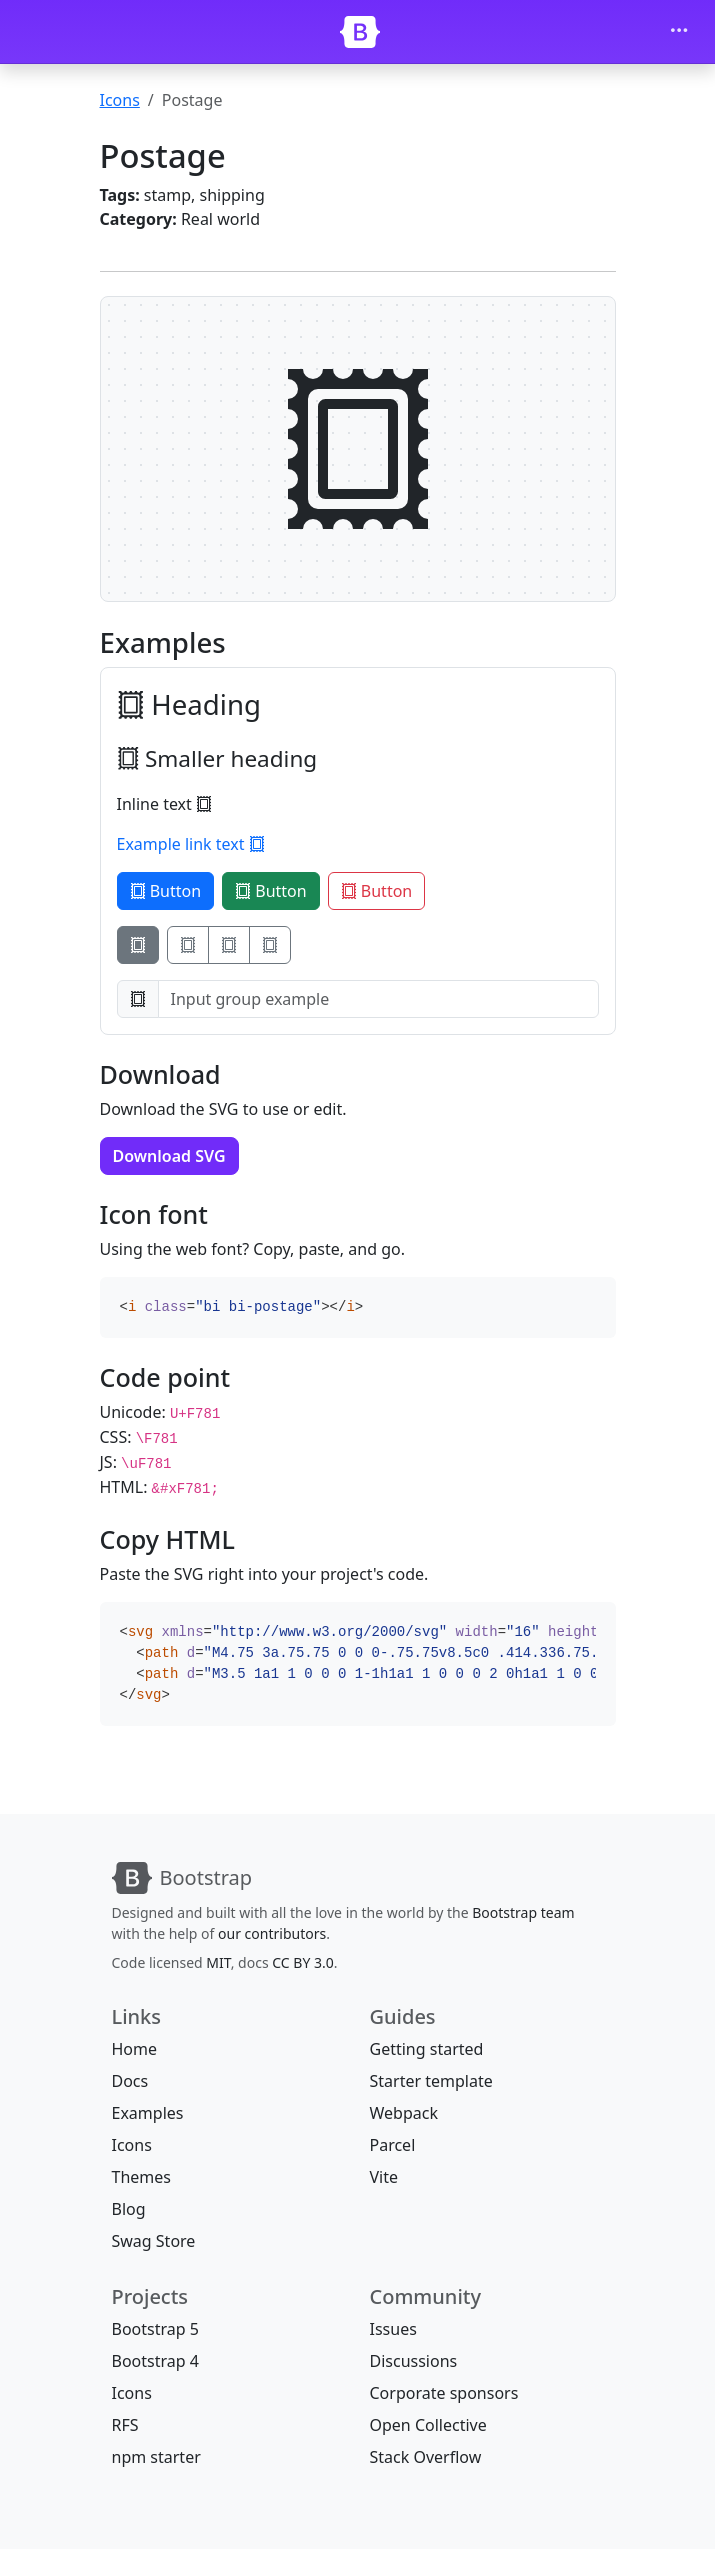  What do you see at coordinates (191, 844) in the screenshot?
I see `Example link text` at bounding box center [191, 844].